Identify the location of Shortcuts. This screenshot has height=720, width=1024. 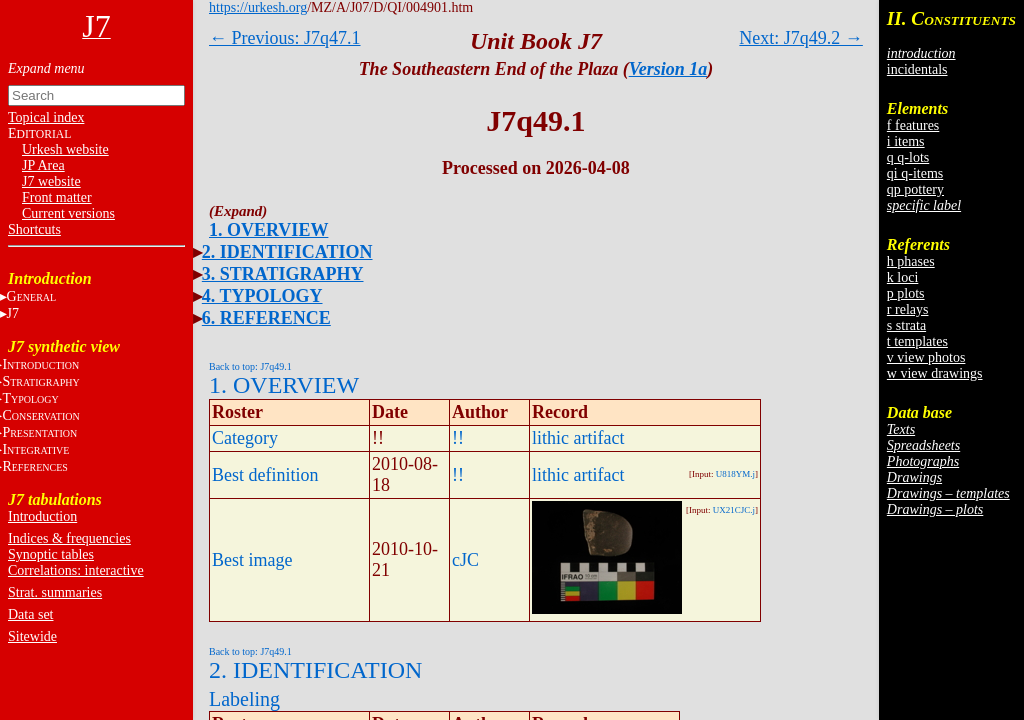
(34, 229).